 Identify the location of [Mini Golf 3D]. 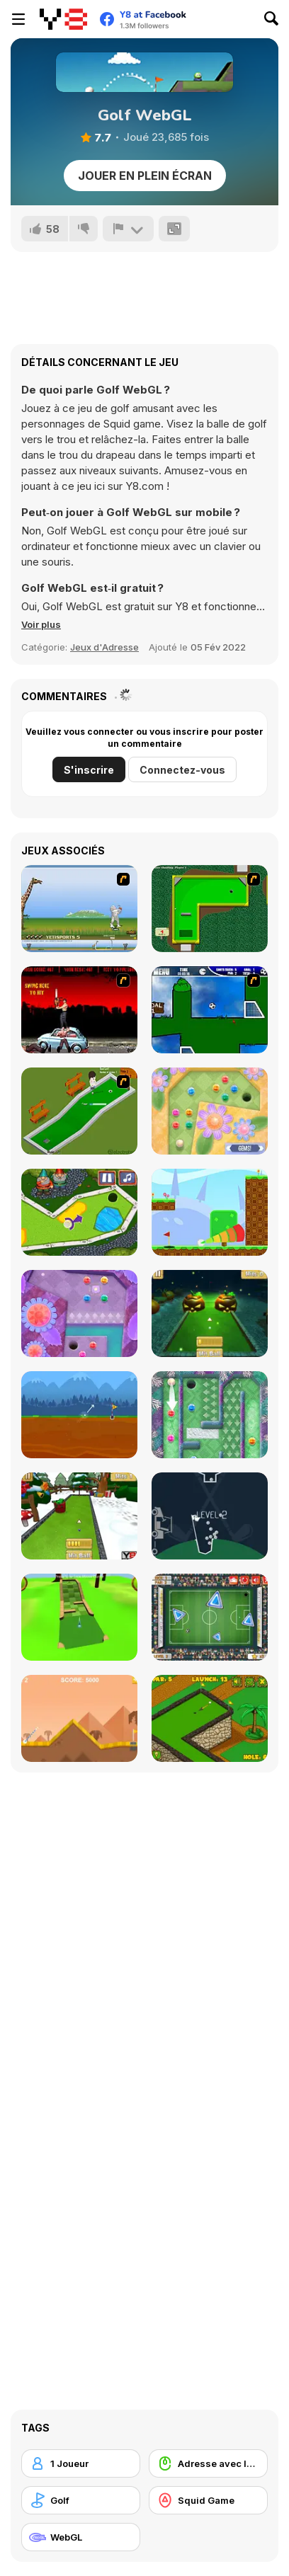
(79, 1617).